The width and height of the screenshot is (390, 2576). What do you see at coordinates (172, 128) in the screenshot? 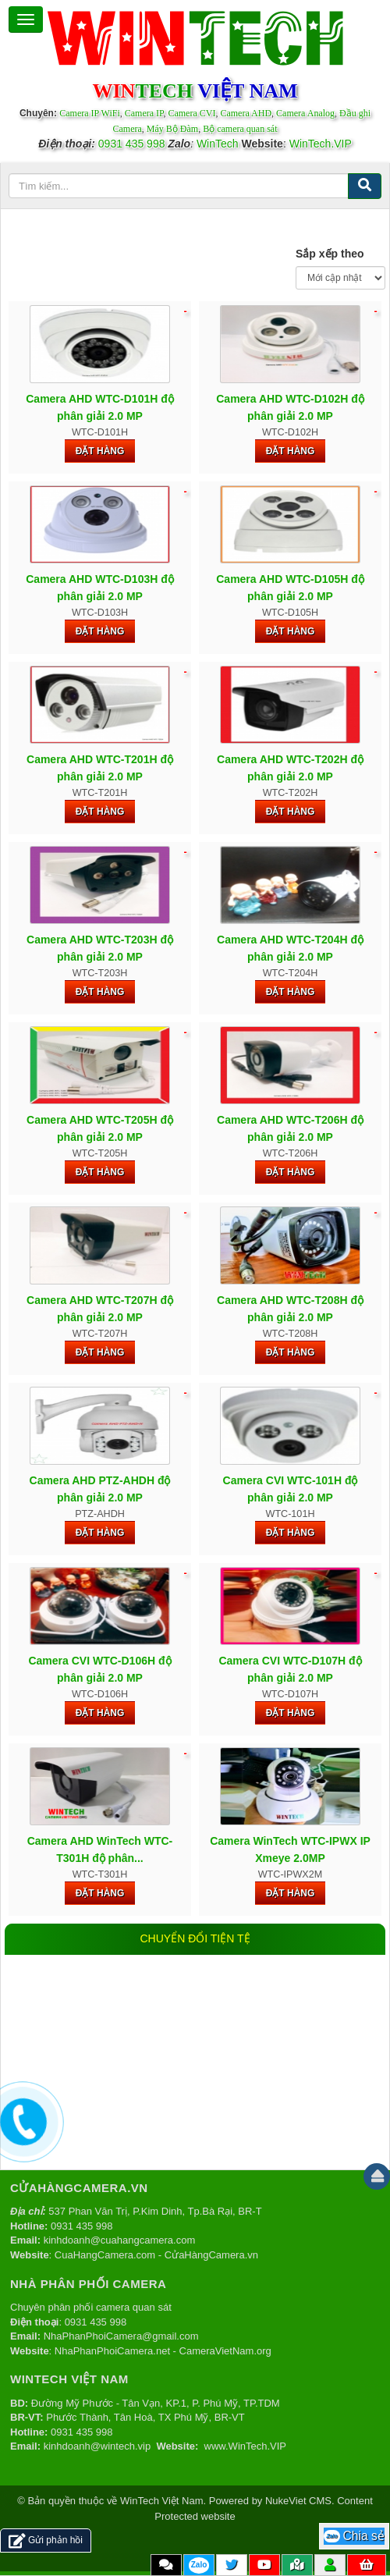
I see `Máy Bộ Đàm` at bounding box center [172, 128].